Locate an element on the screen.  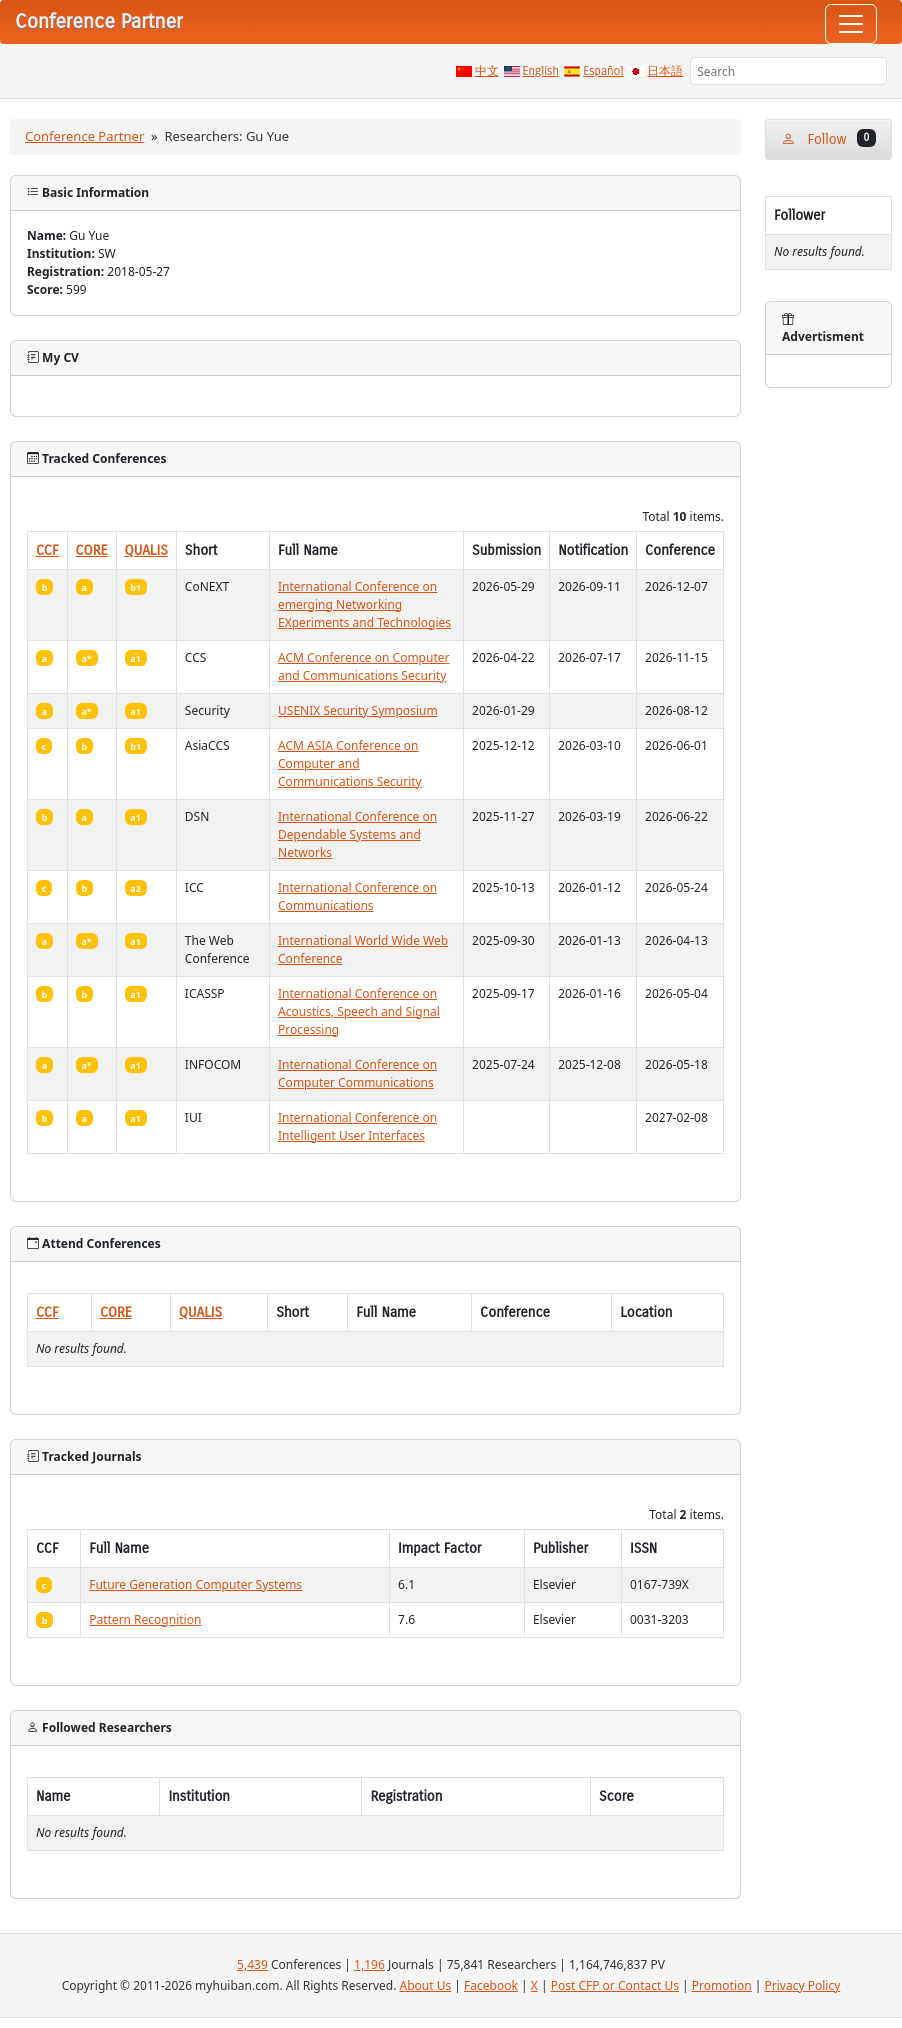
CCF is located at coordinates (47, 550).